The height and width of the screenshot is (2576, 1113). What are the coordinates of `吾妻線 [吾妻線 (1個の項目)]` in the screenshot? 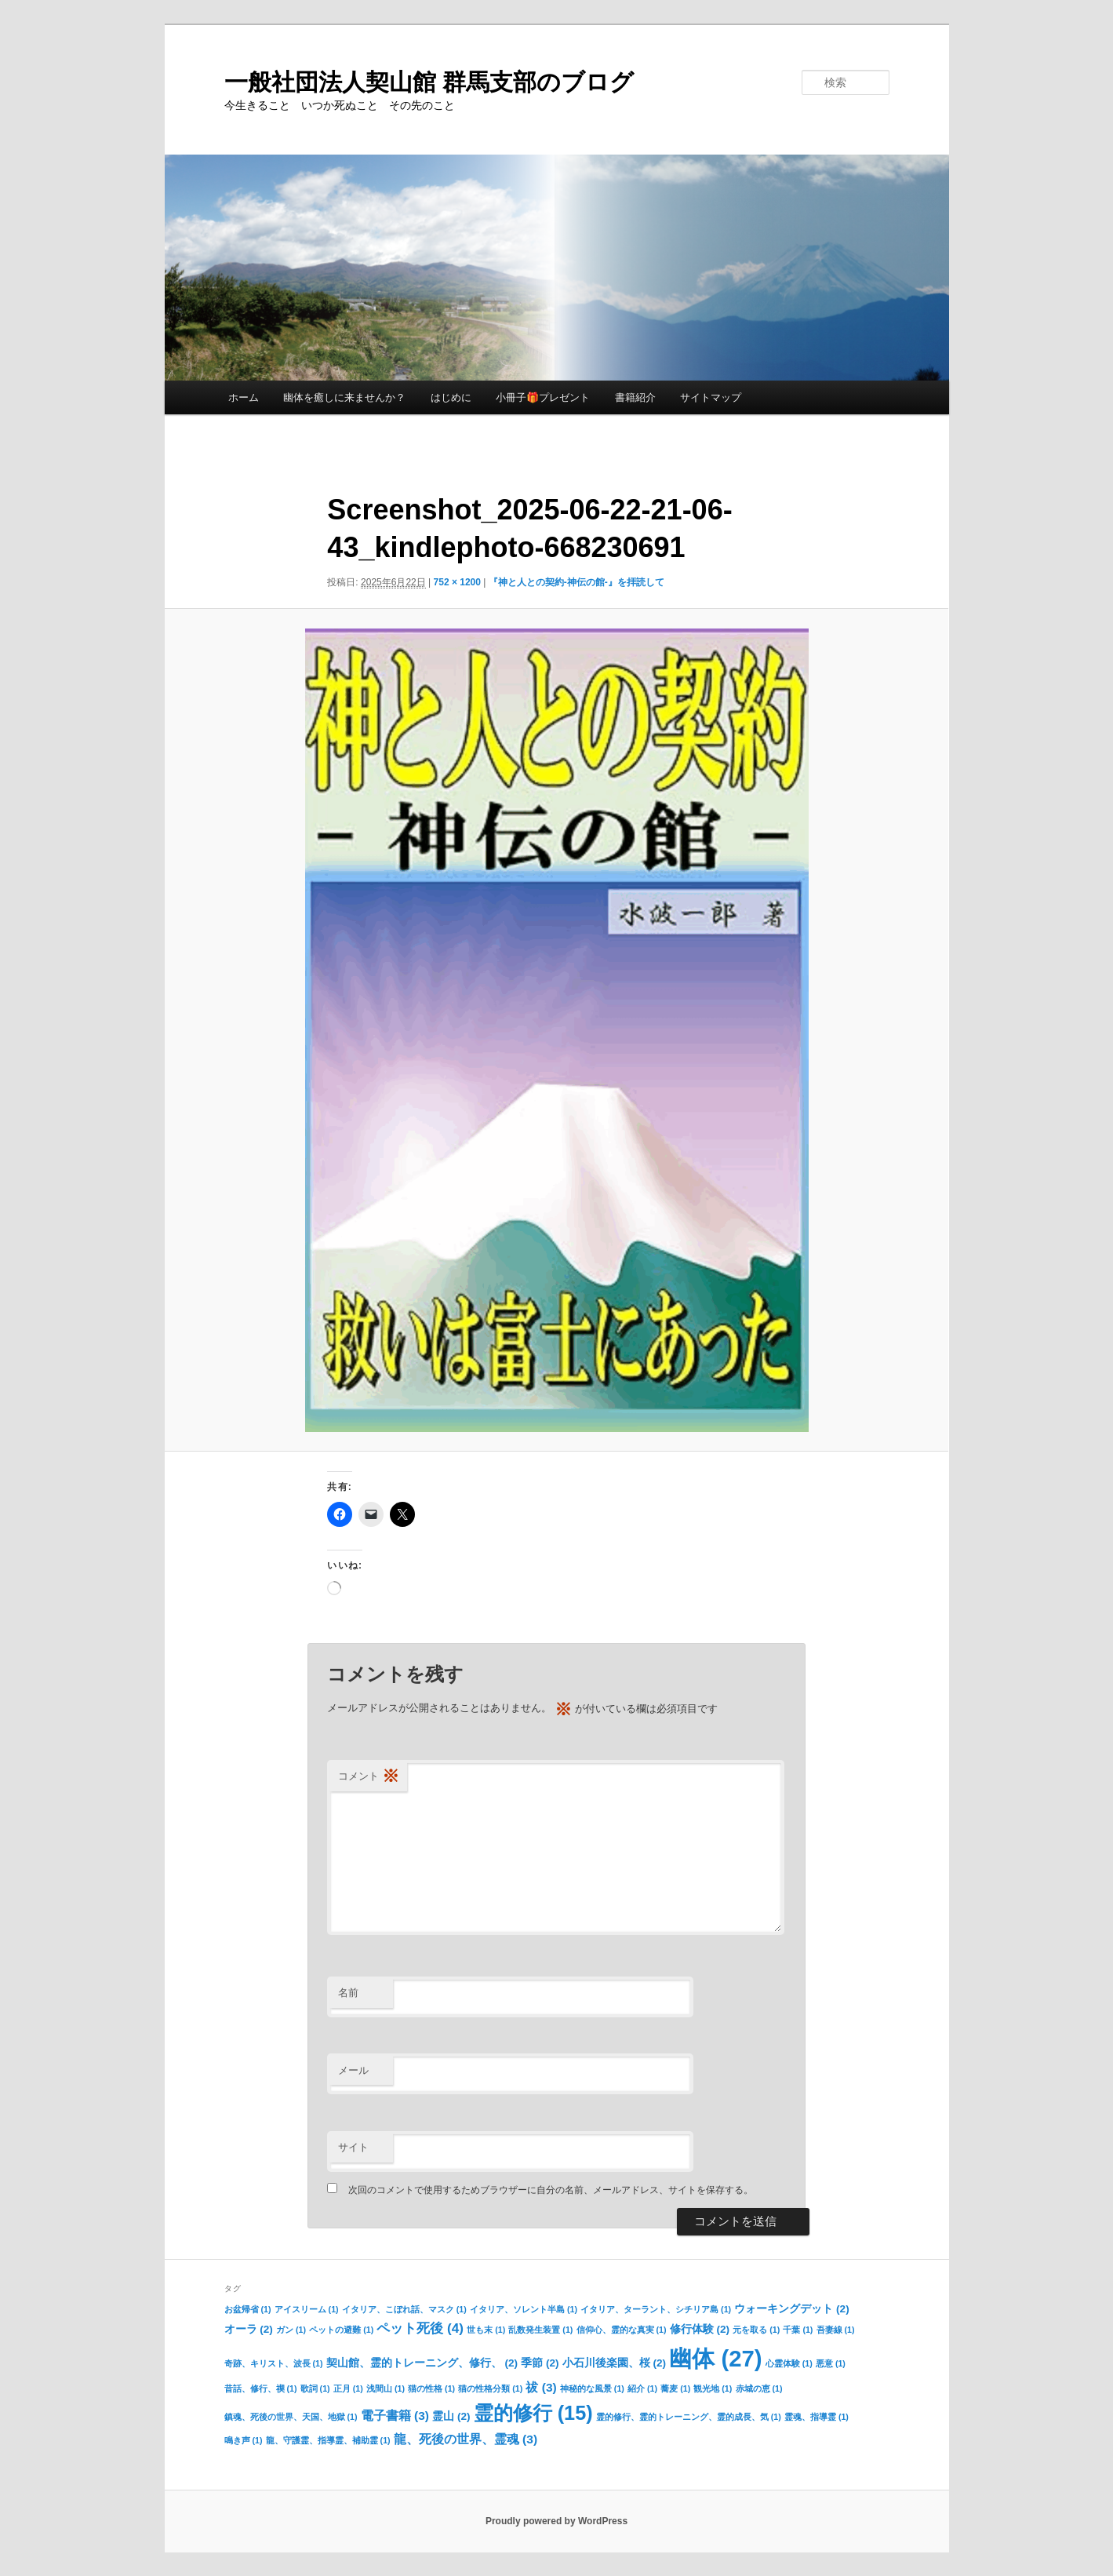 It's located at (836, 2329).